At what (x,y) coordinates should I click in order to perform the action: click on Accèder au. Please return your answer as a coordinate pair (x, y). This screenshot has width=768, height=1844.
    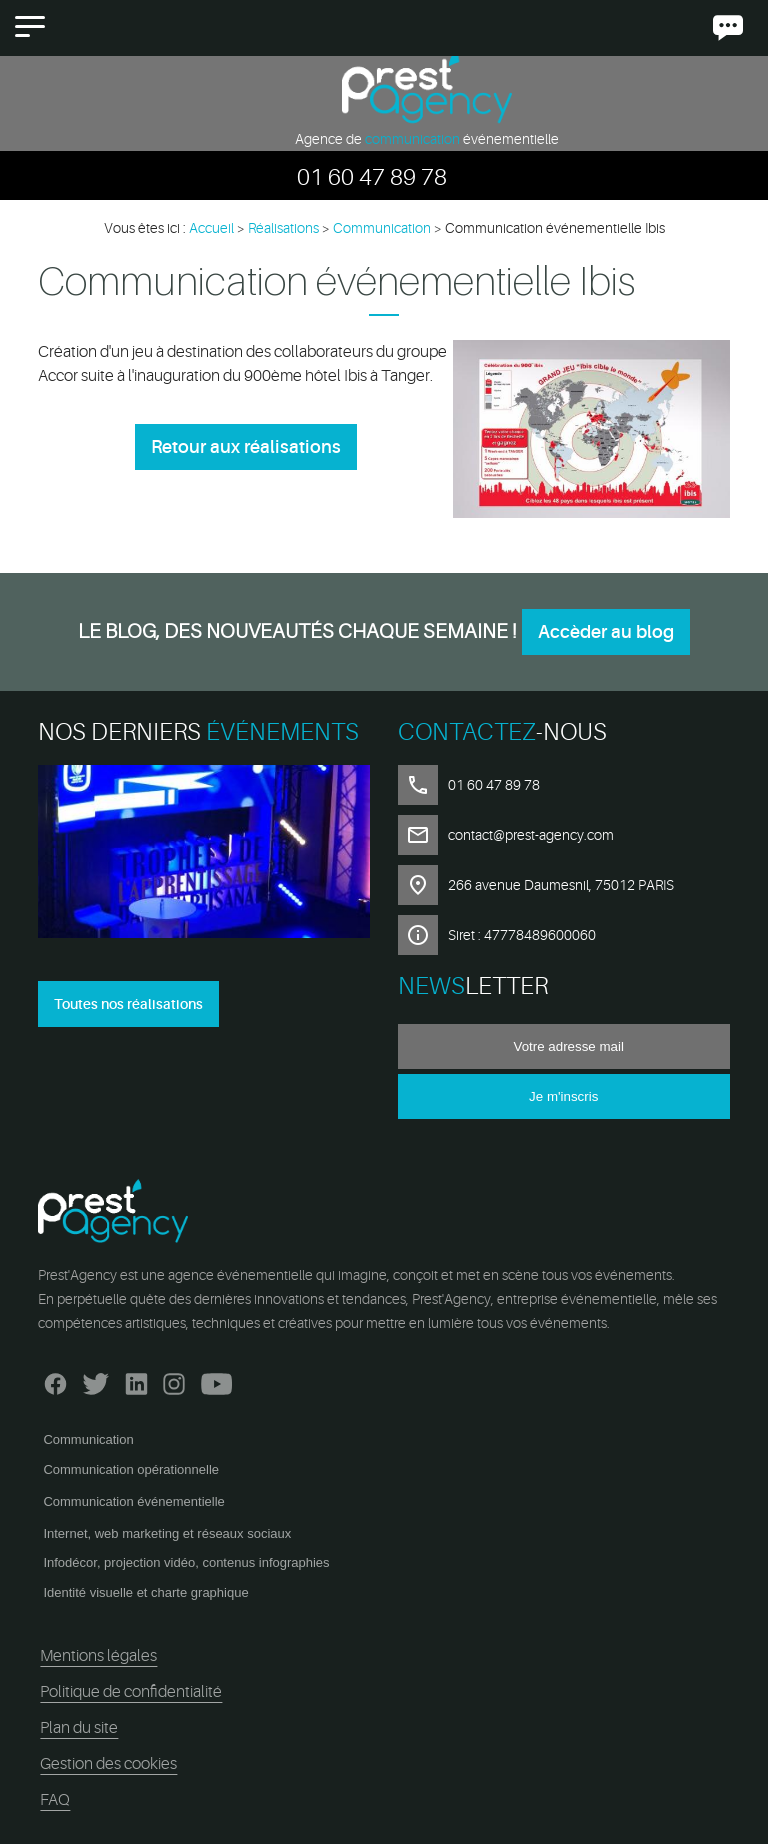
    Looking at the image, I should click on (606, 632).